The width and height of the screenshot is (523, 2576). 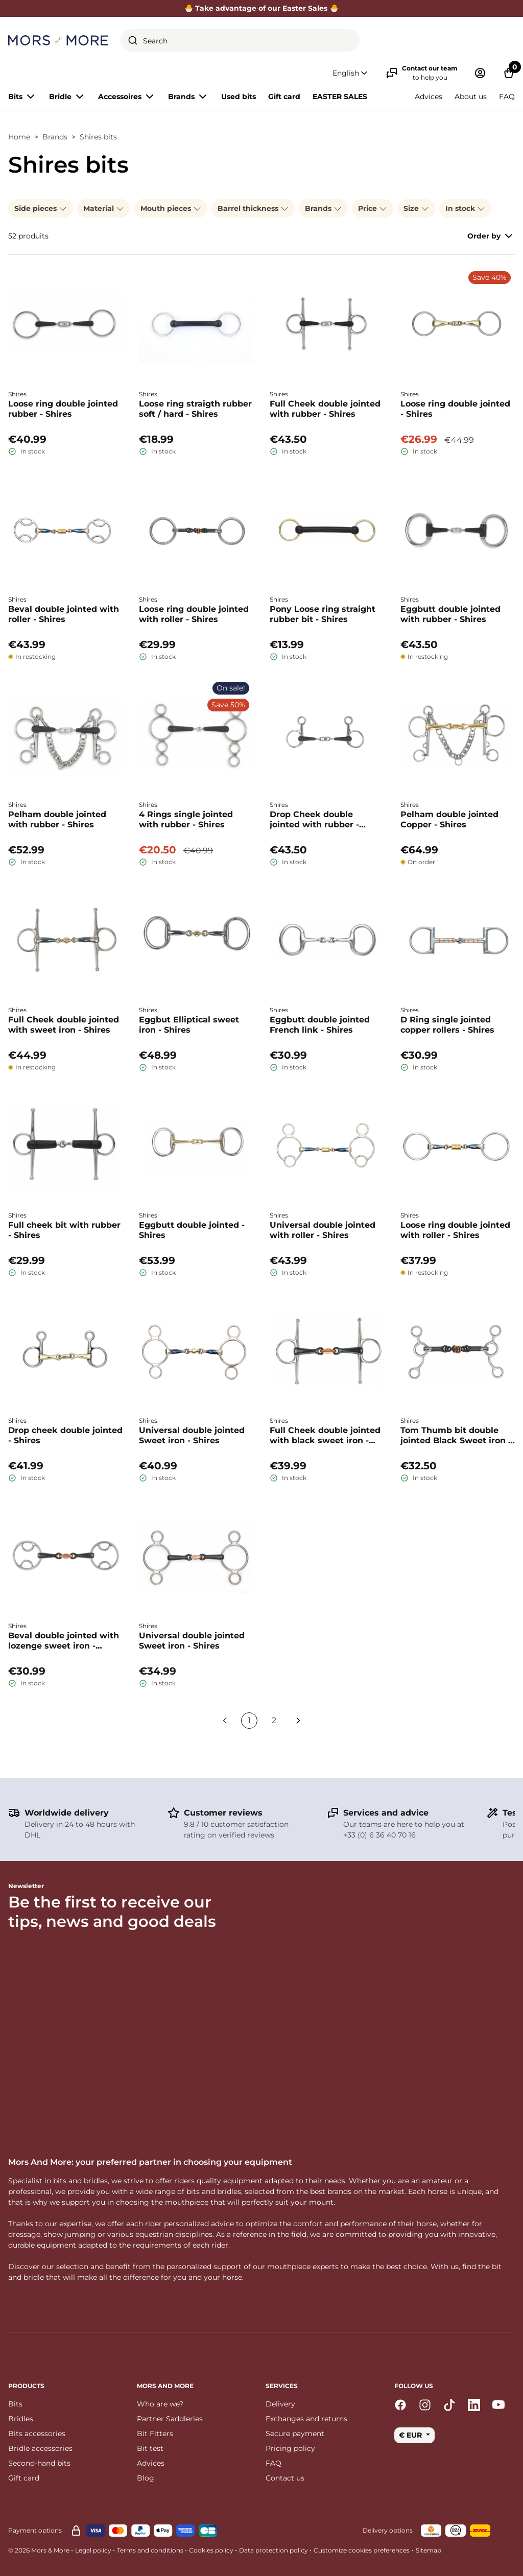 I want to click on Services and advice, so click(x=386, y=1813).